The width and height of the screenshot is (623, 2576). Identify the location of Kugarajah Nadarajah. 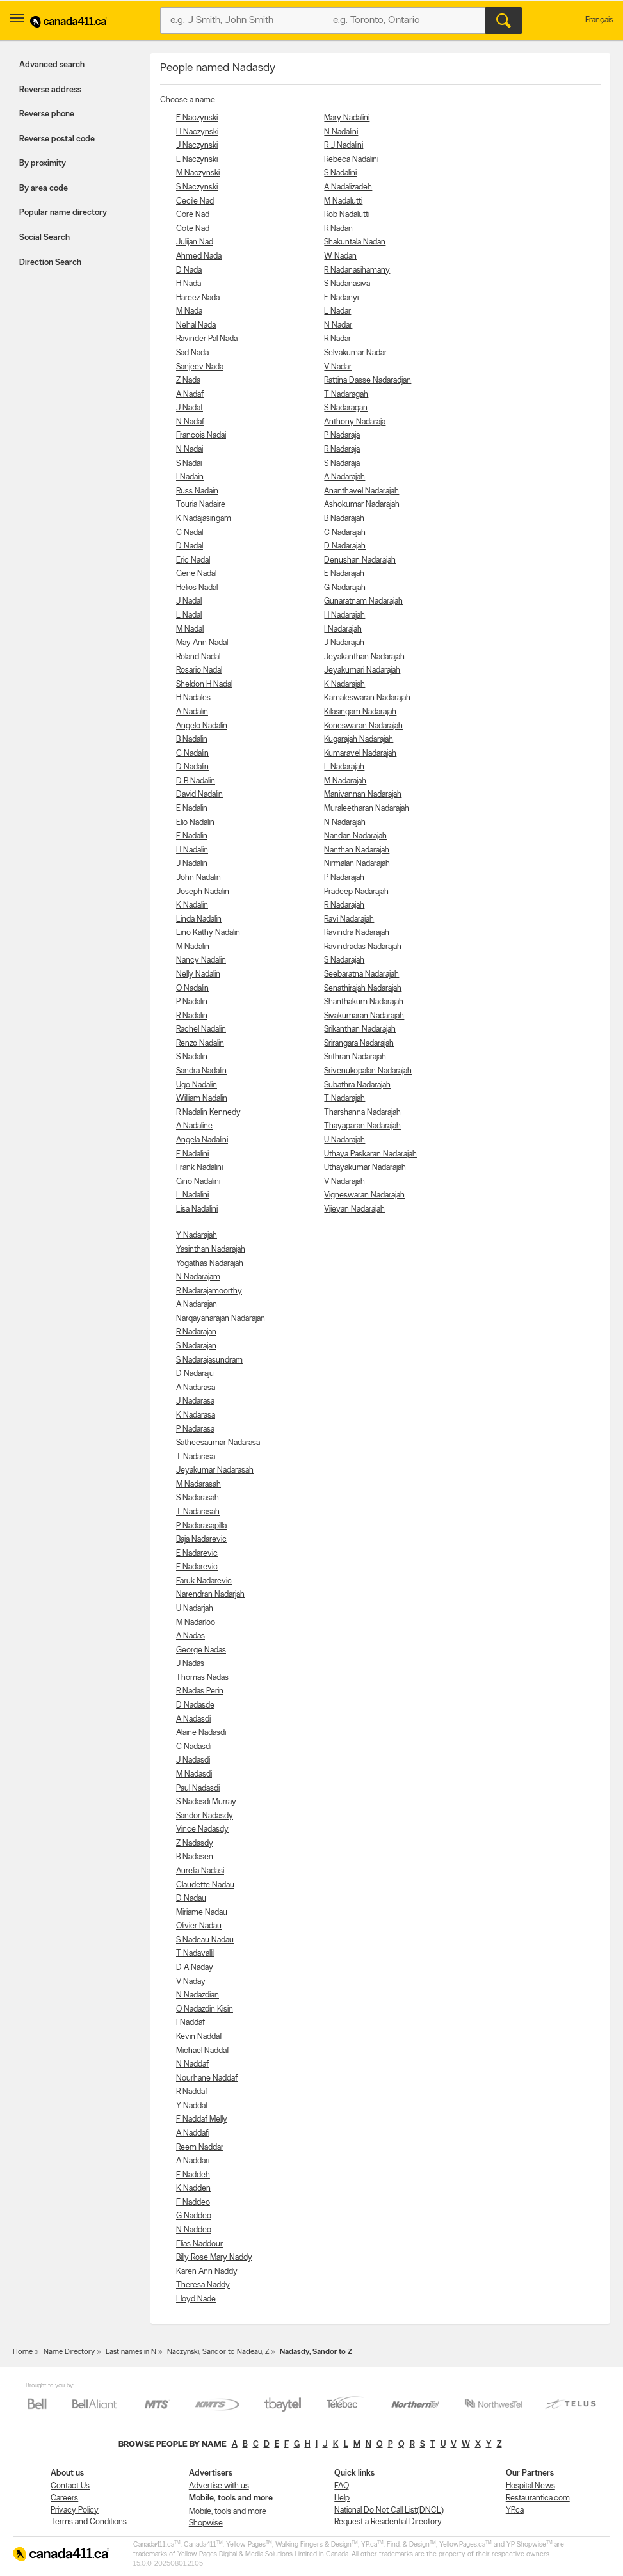
(358, 739).